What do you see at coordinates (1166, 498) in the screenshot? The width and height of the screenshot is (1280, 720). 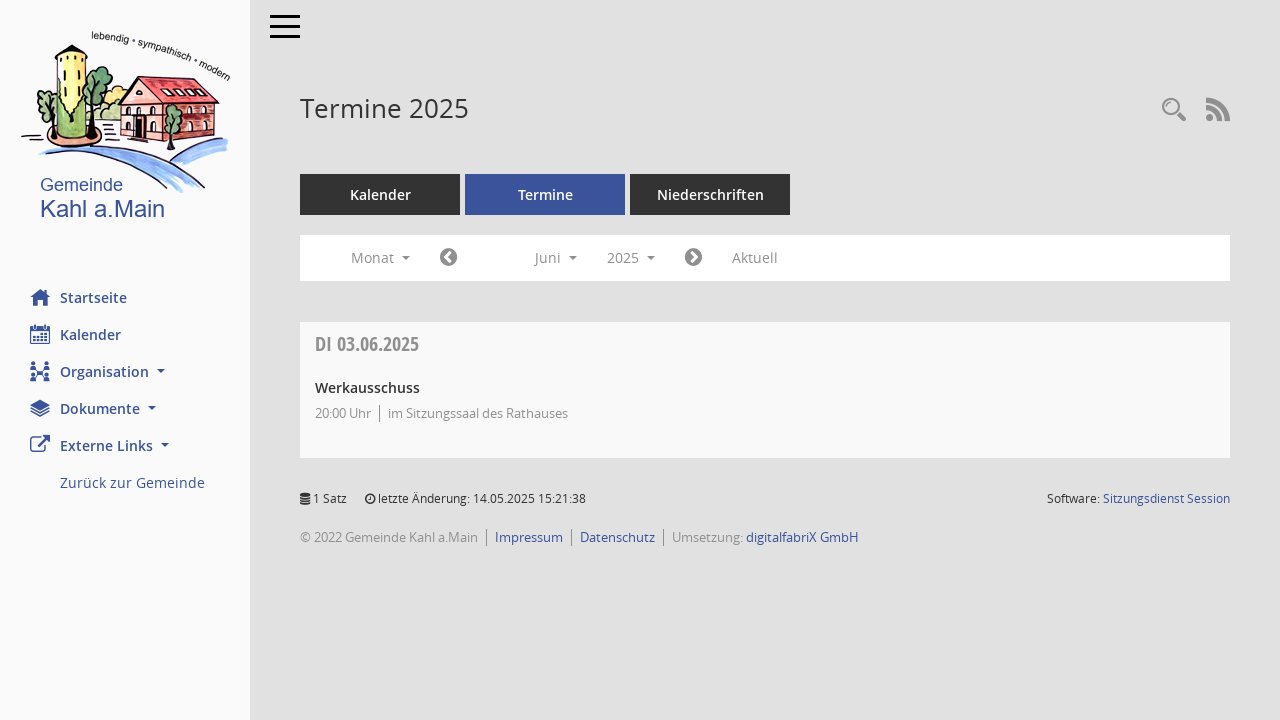 I see `Sitzungsdienst` at bounding box center [1166, 498].